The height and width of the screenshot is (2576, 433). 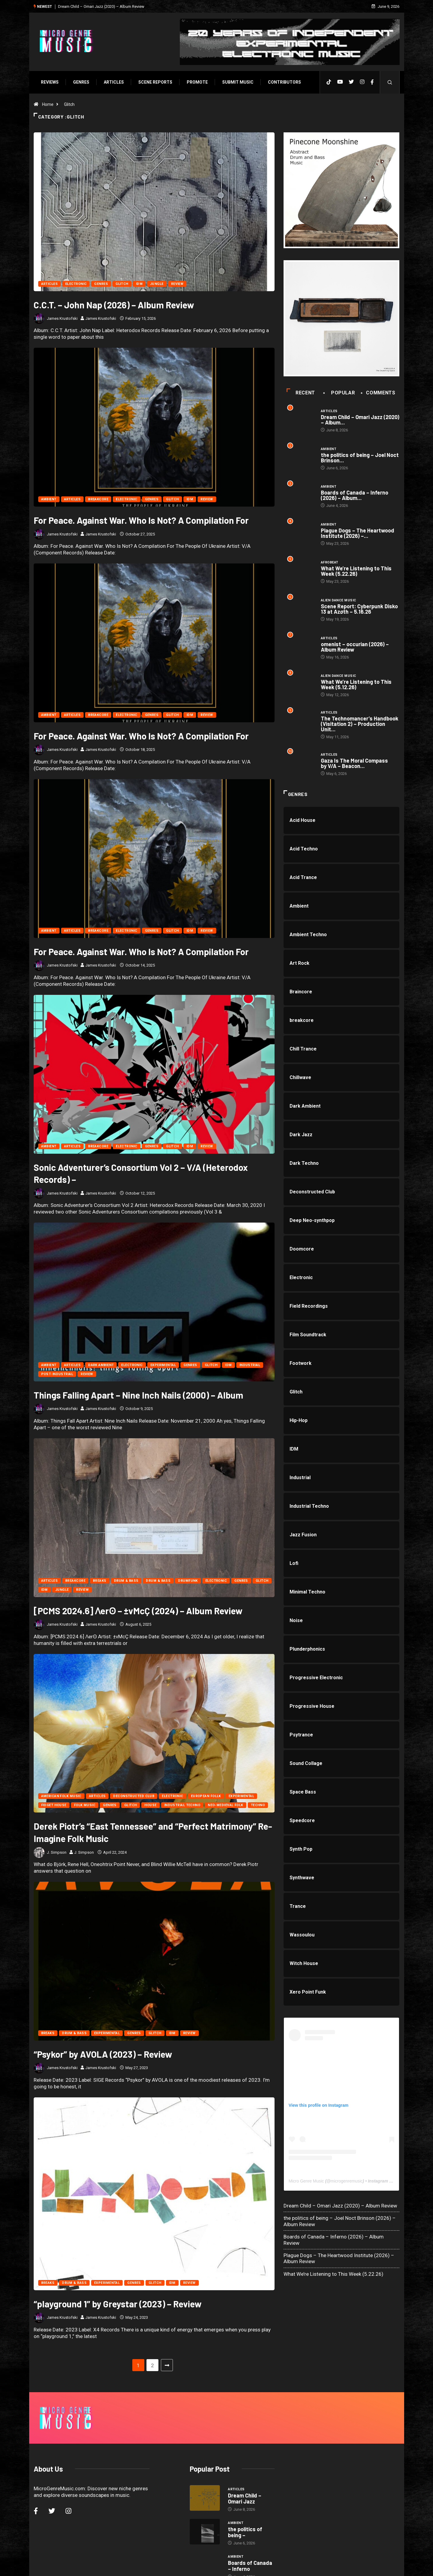 I want to click on Boards of Canada – Inferno (2026) – Album..., so click(x=354, y=496).